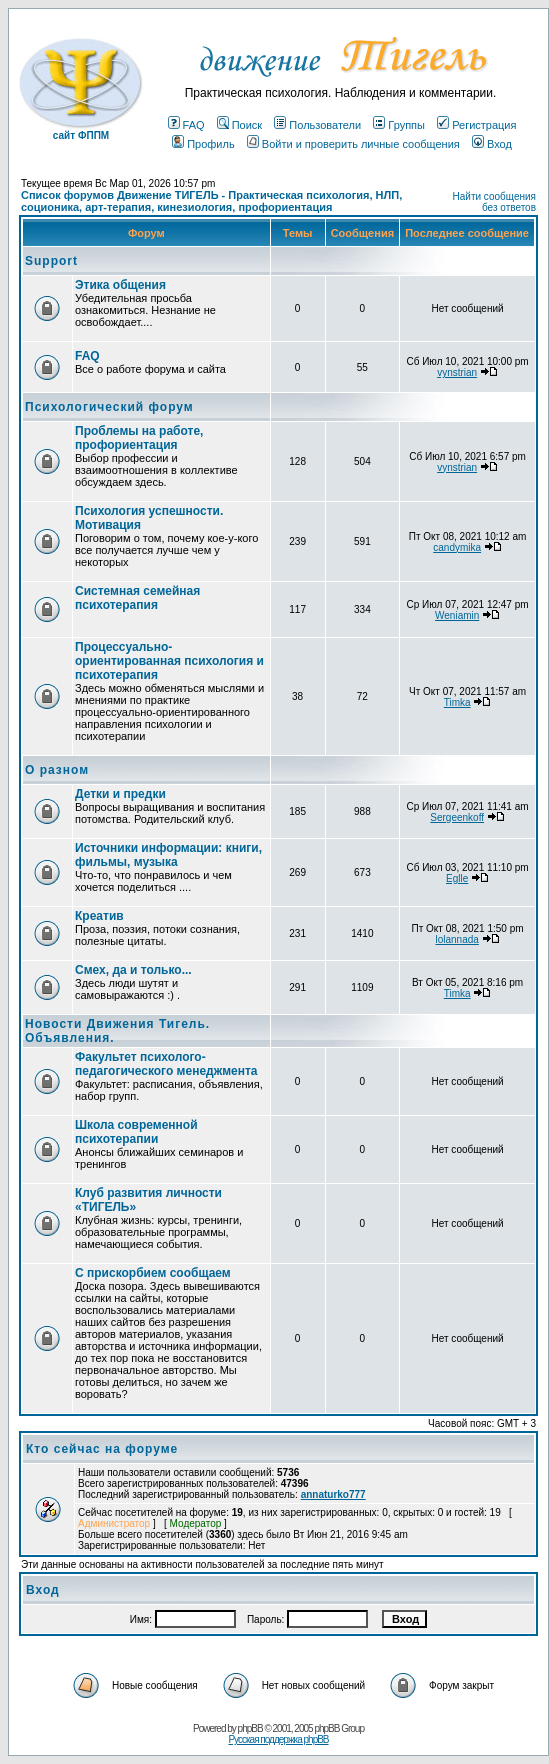 This screenshot has width=549, height=1764. Describe the element at coordinates (399, 125) in the screenshot. I see `Группы` at that location.